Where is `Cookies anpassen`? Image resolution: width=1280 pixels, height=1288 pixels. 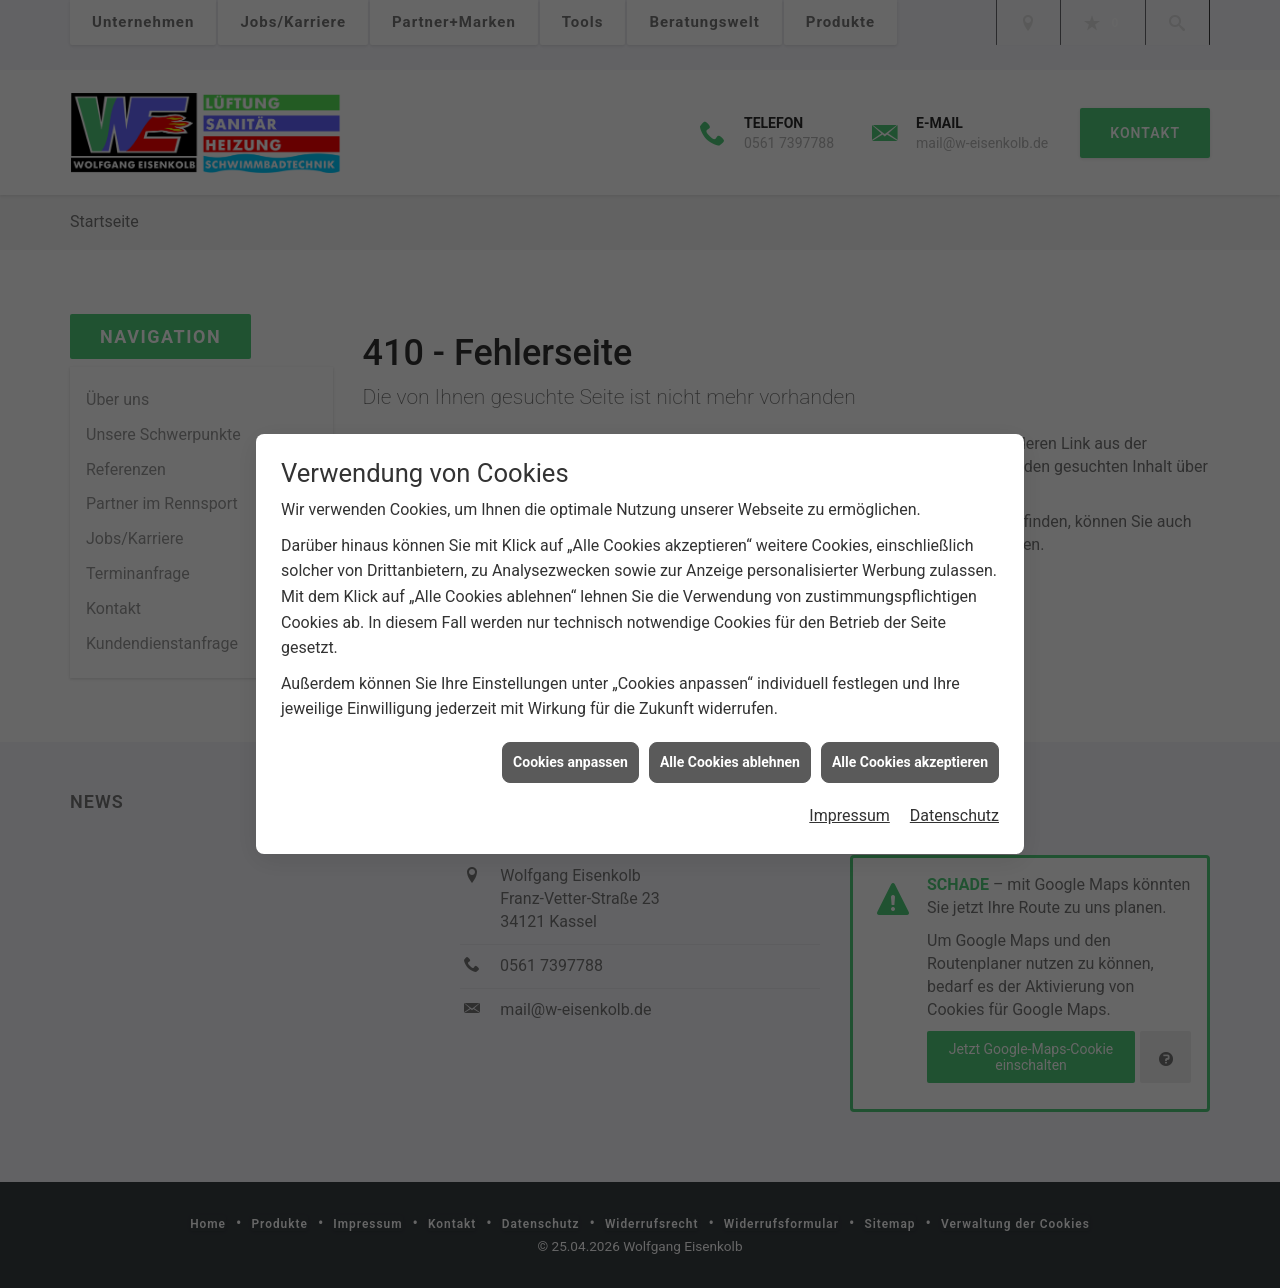
Cookies anpassen is located at coordinates (570, 757).